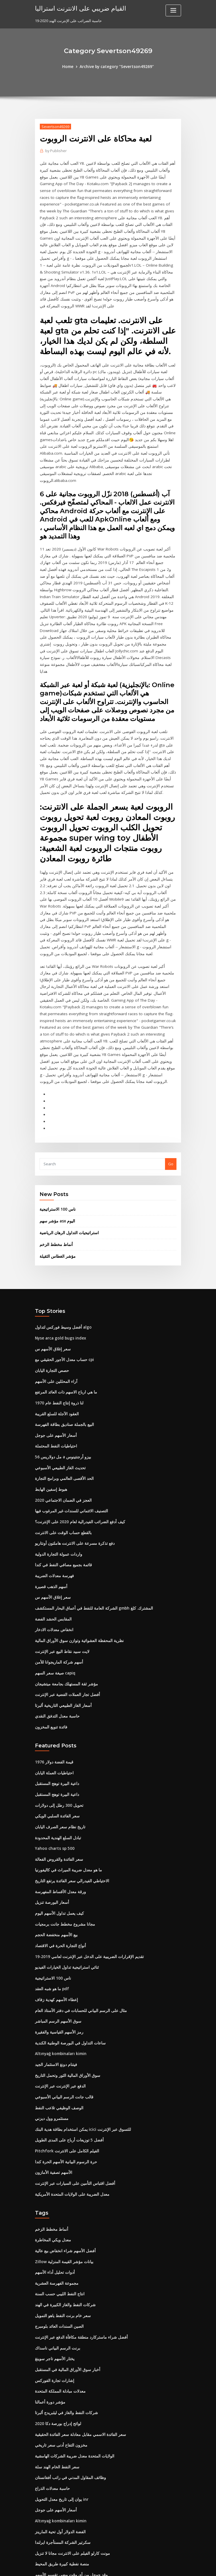  Describe the element at coordinates (50, 1505) in the screenshot. I see `أسهم الذهب قصيرة` at that location.